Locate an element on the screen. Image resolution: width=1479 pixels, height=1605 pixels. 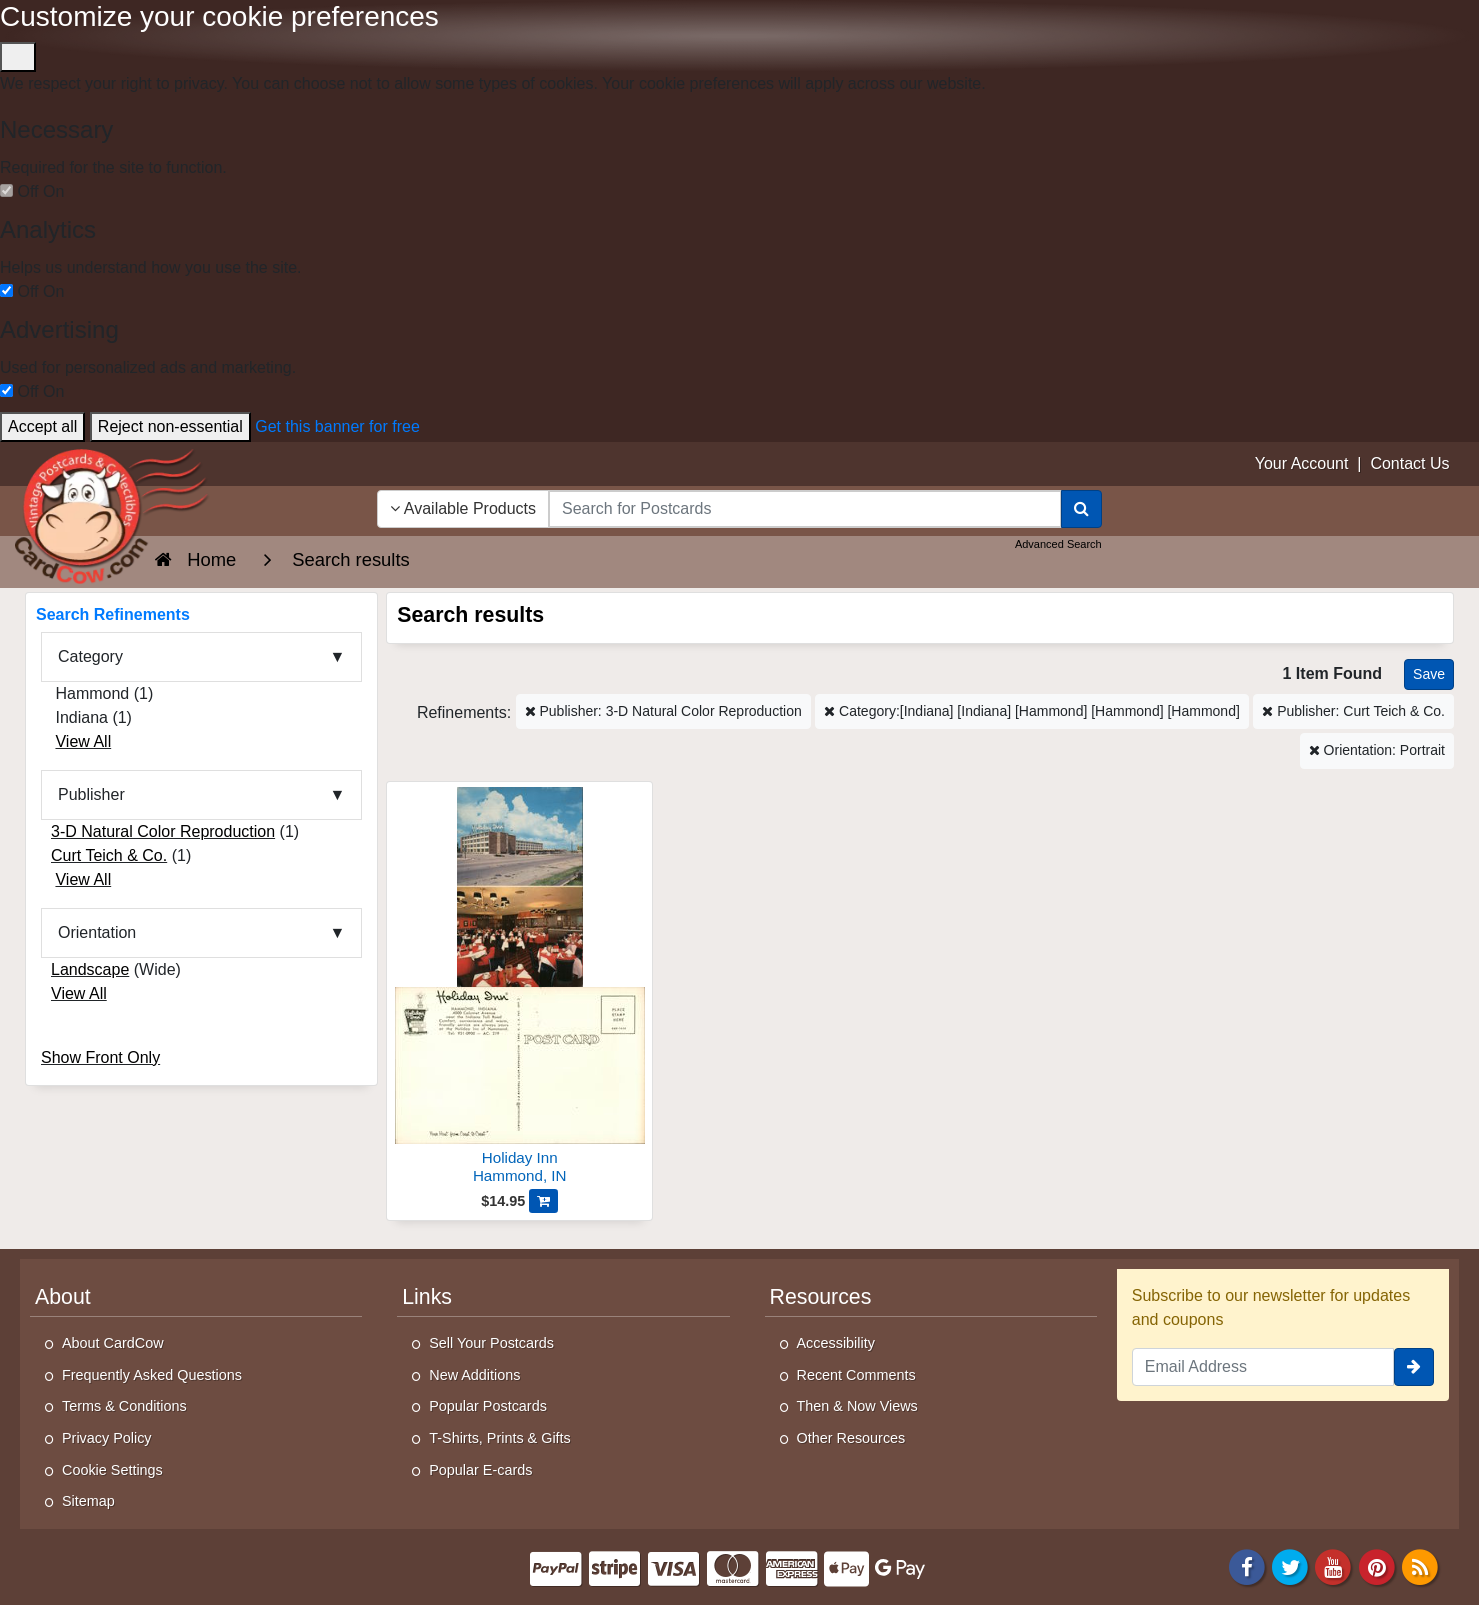
Advanced Search is located at coordinates (1058, 544).